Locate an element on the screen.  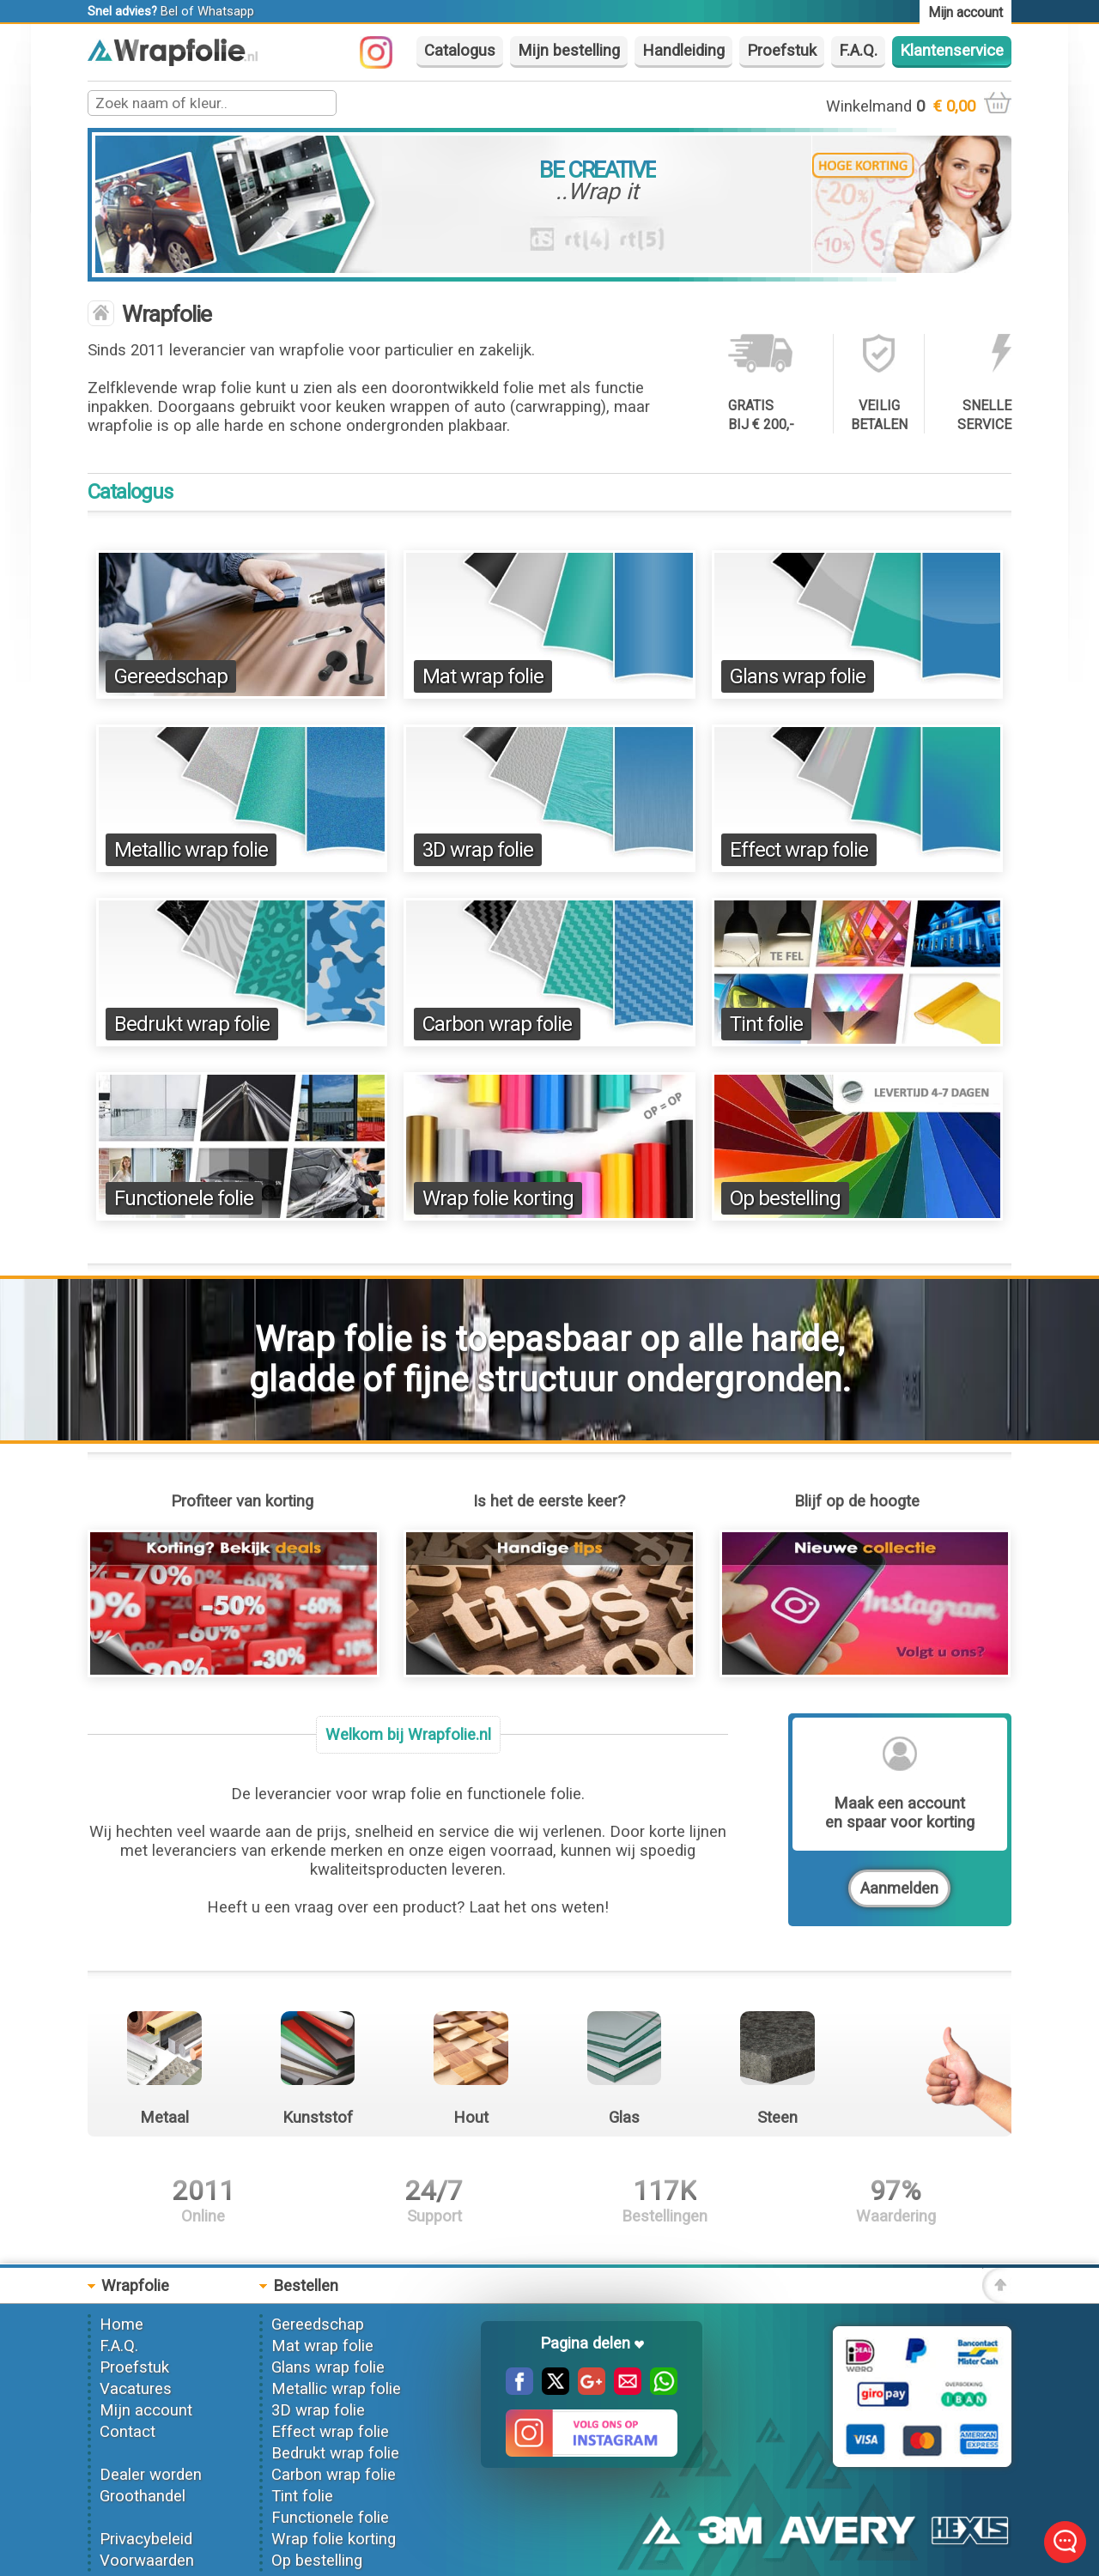
Home is located at coordinates (121, 2324).